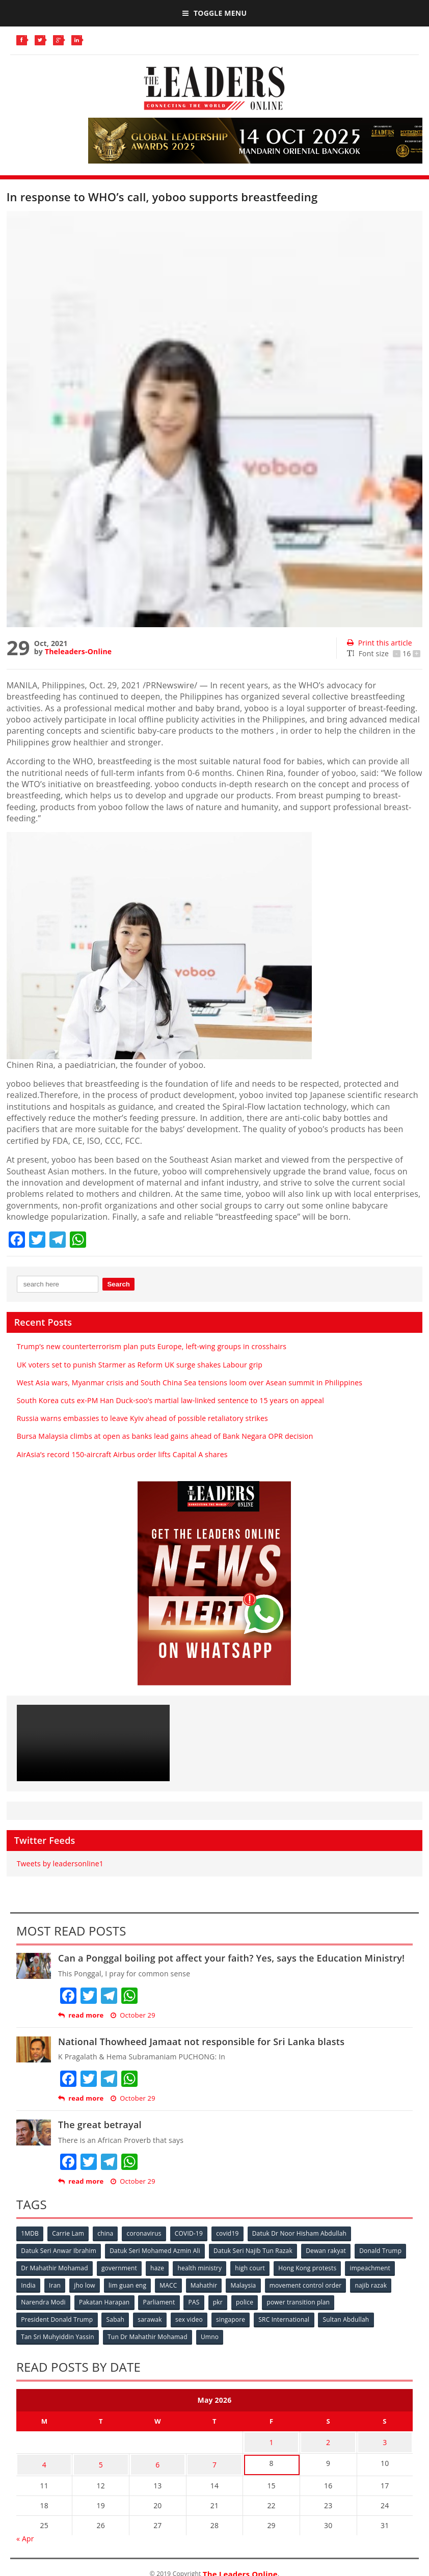  What do you see at coordinates (255, 2250) in the screenshot?
I see `Datuk Seri Najib Tun Razak [Datuk Seri Najib Tun Razak (136 items)]` at bounding box center [255, 2250].